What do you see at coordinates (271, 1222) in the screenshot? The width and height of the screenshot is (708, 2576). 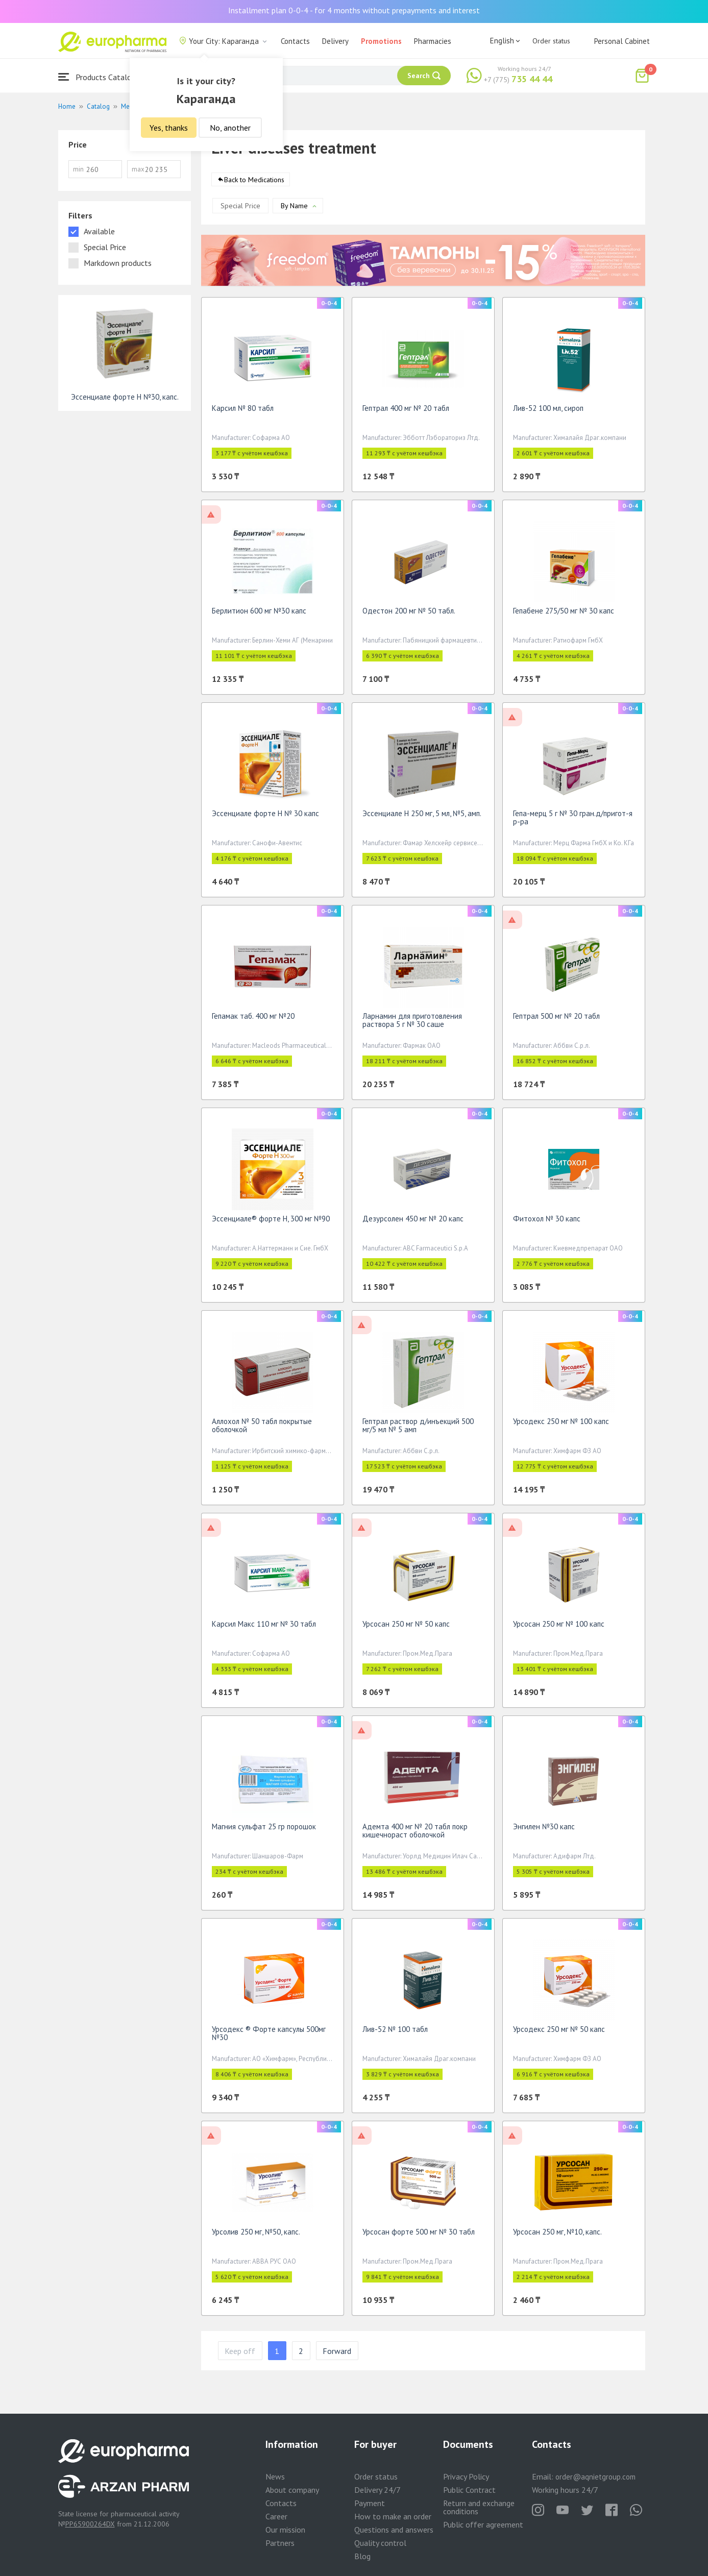 I see `Эссенциале® форте Н, 300 мг №90` at bounding box center [271, 1222].